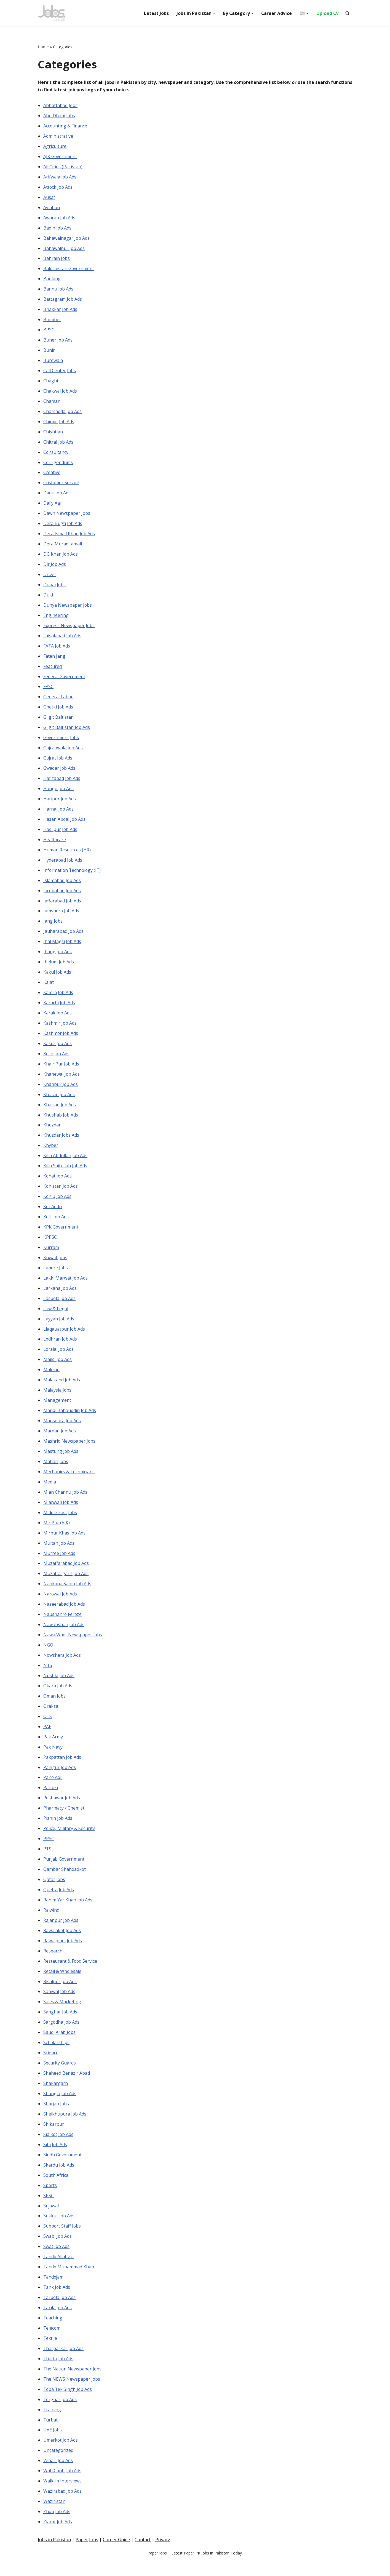  Describe the element at coordinates (57, 1019) in the screenshot. I see `Karak Job Ads` at that location.